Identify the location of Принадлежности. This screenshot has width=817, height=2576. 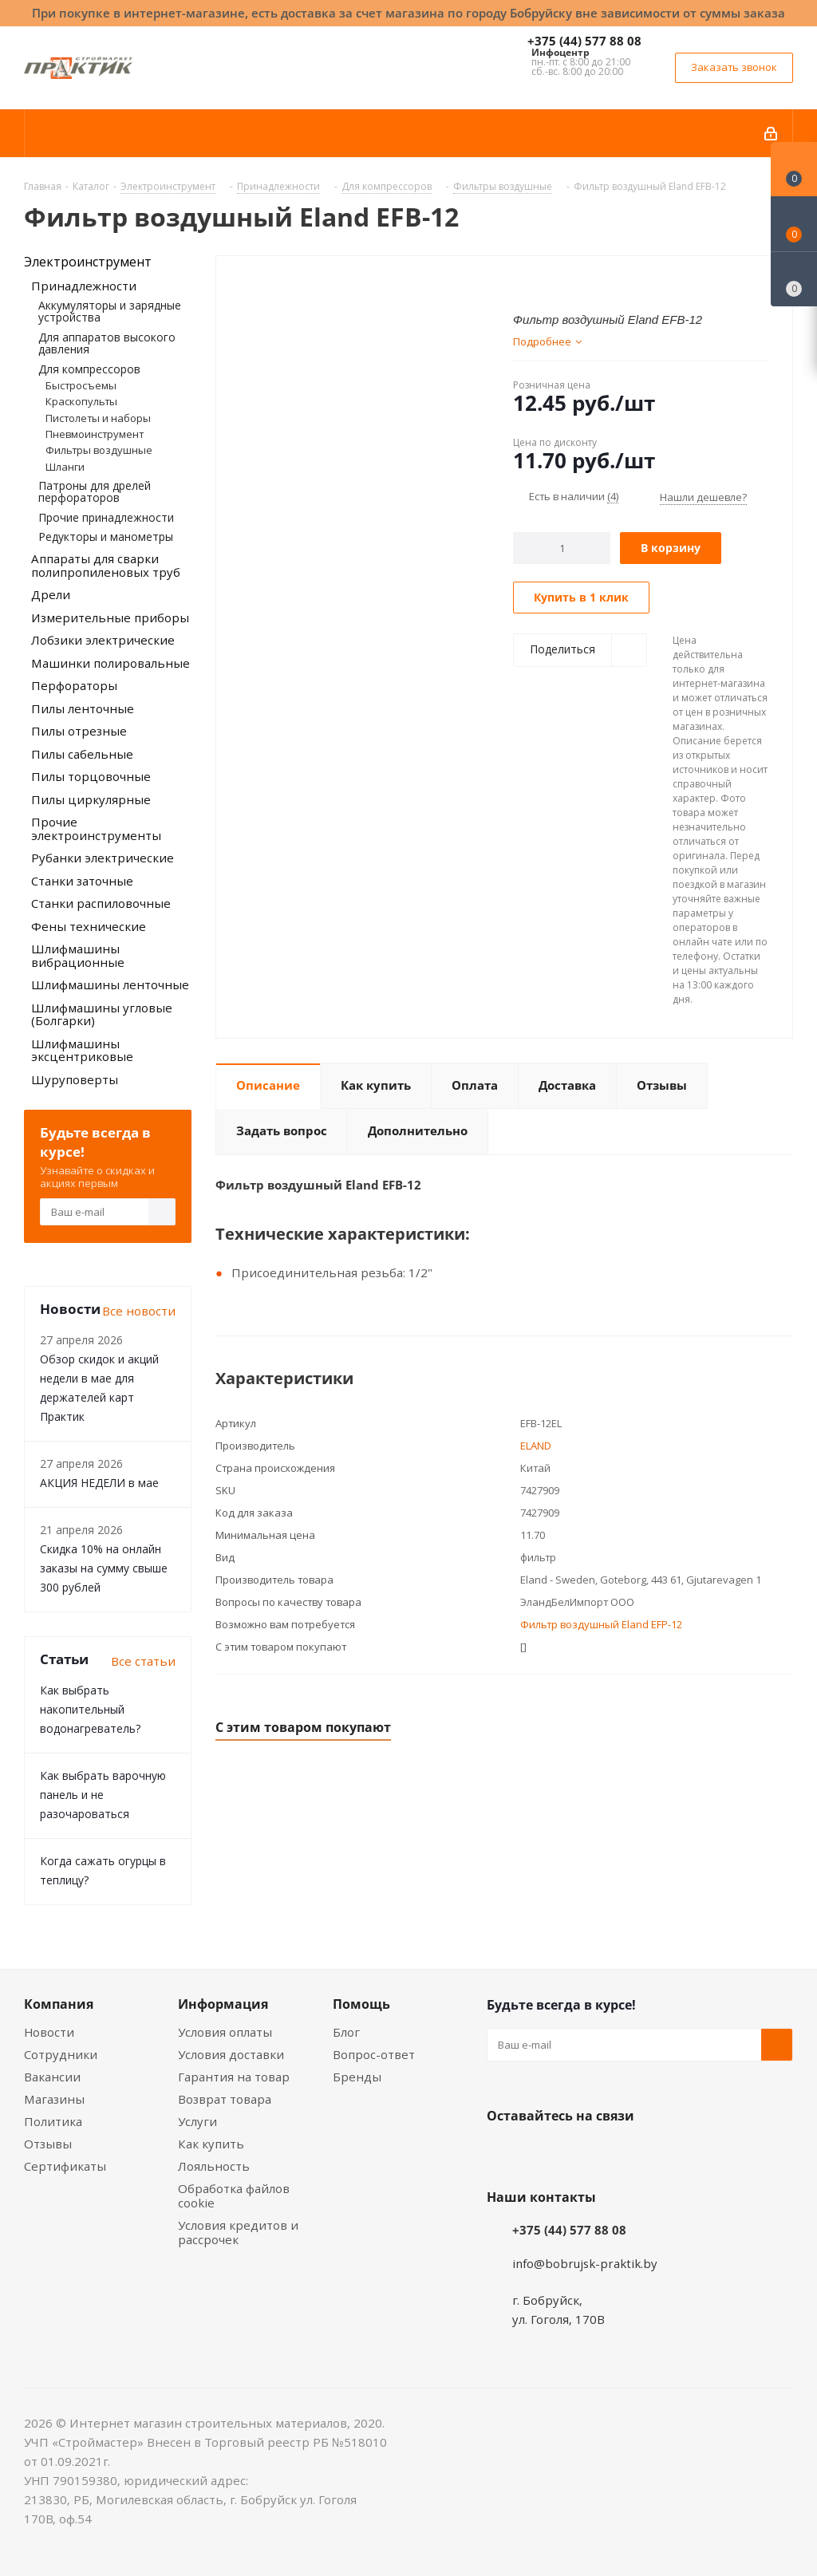
(83, 286).